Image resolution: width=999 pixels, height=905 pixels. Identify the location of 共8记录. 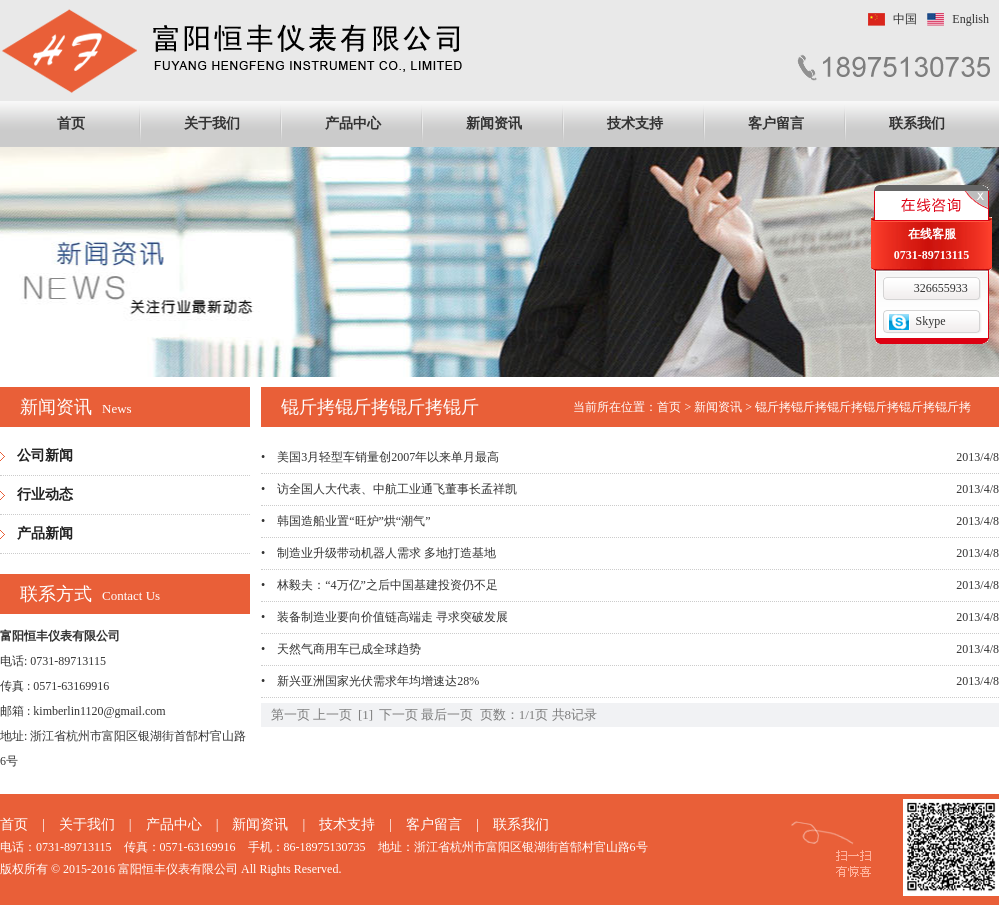
(575, 714).